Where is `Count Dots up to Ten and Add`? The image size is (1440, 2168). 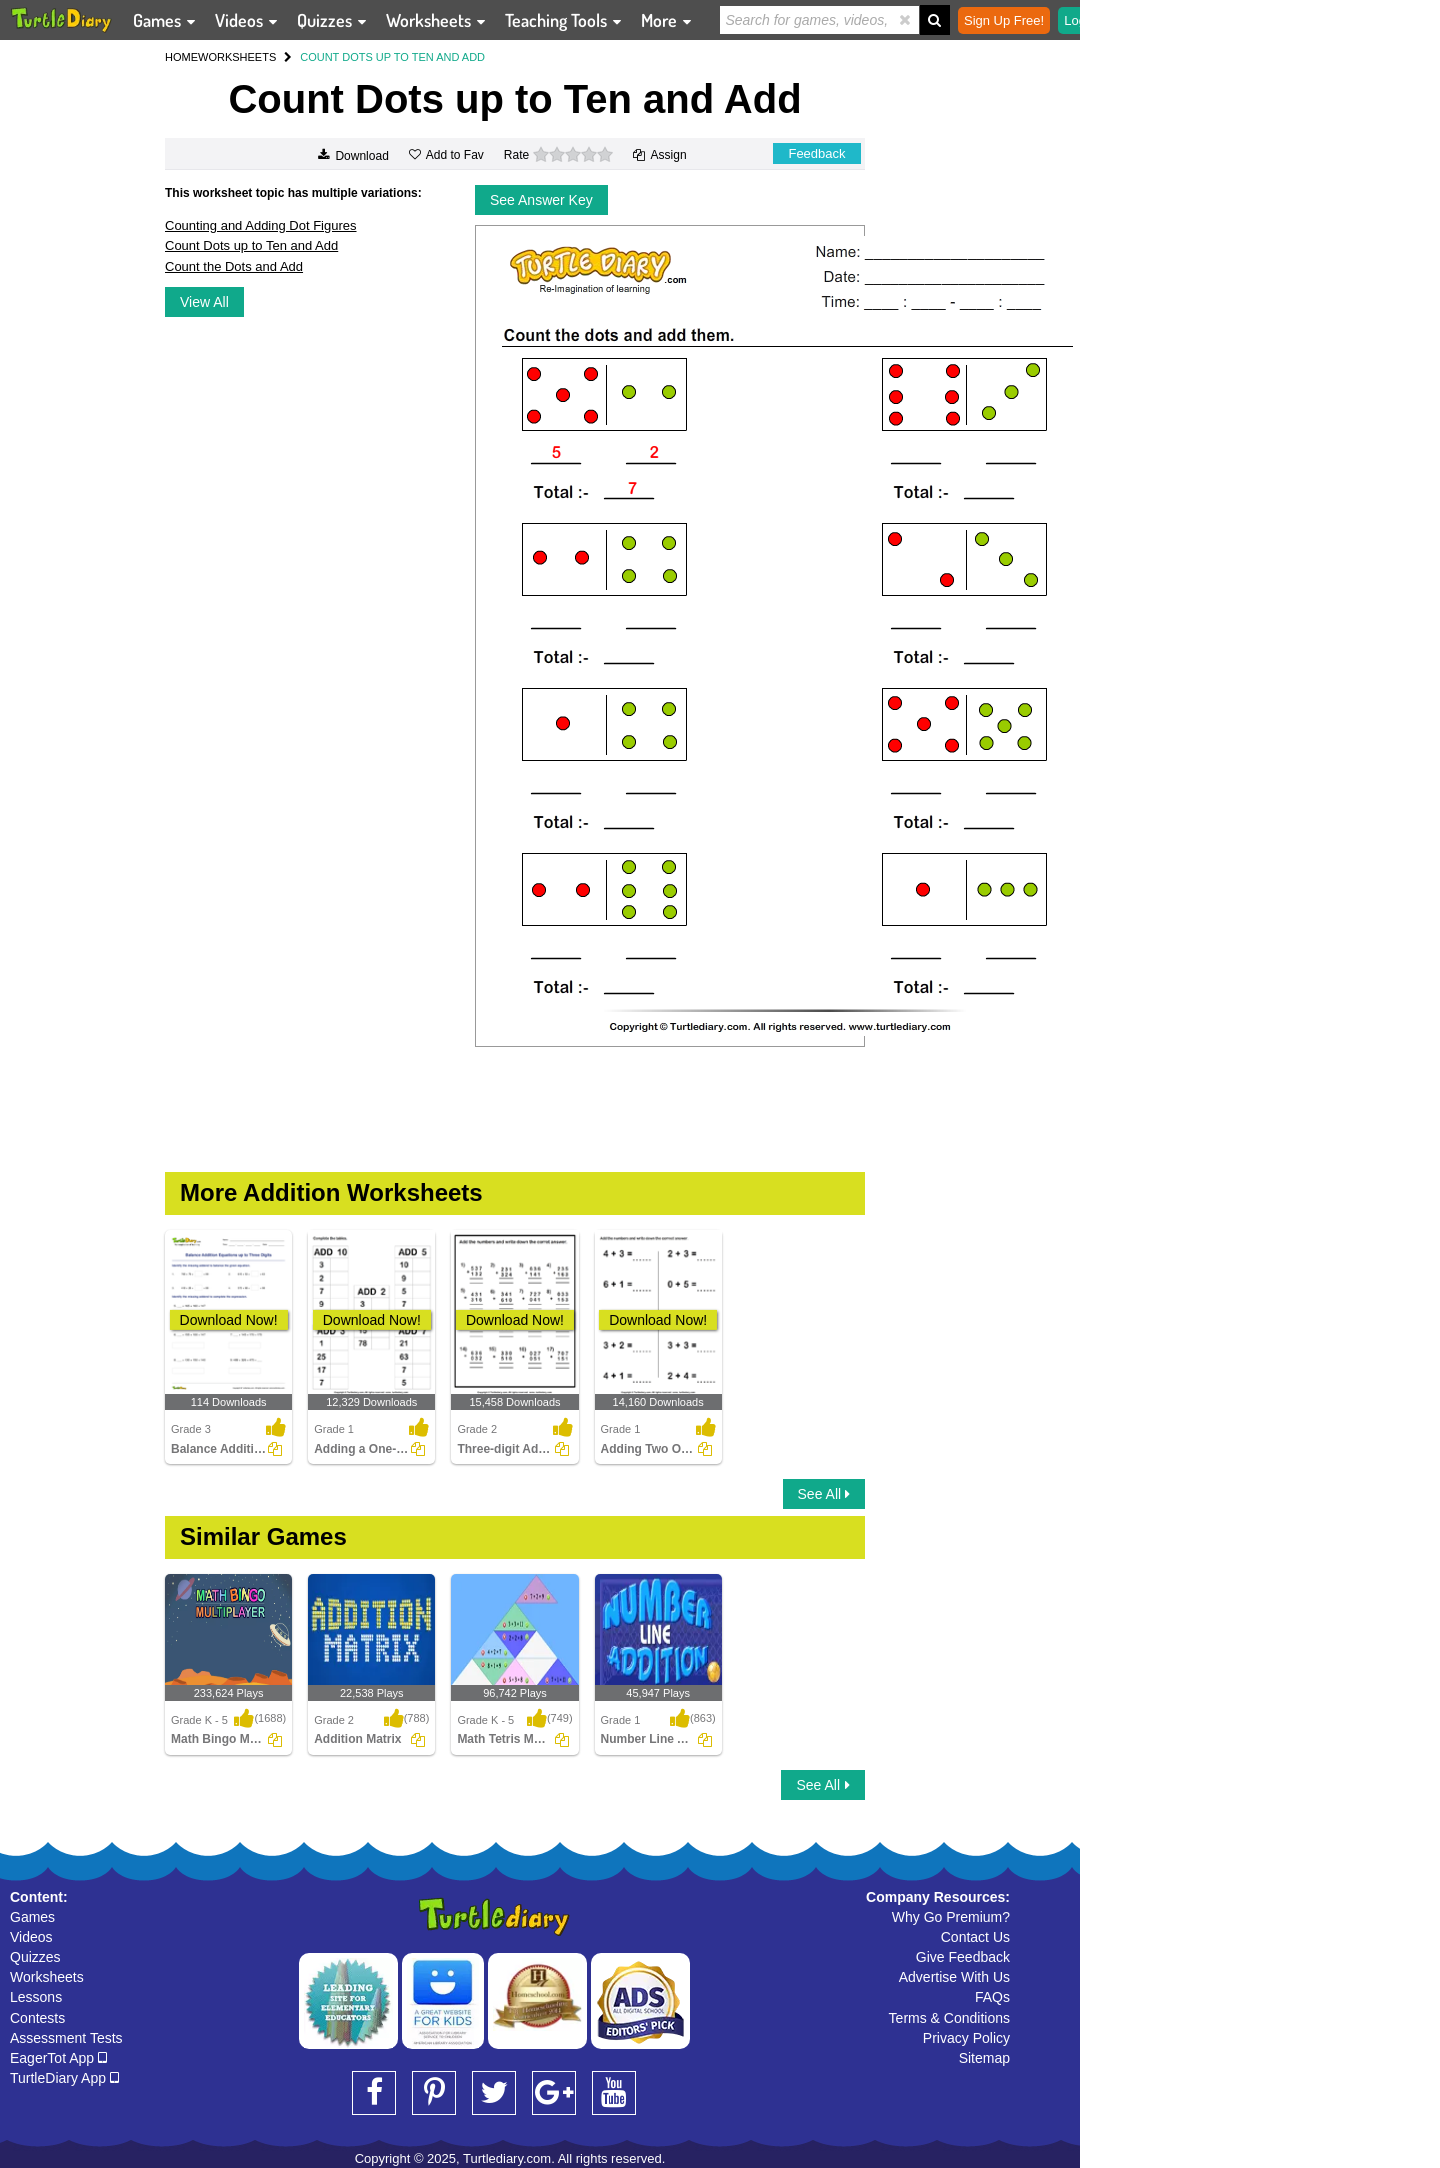
Count Dots up to Ten and Add is located at coordinates (251, 245).